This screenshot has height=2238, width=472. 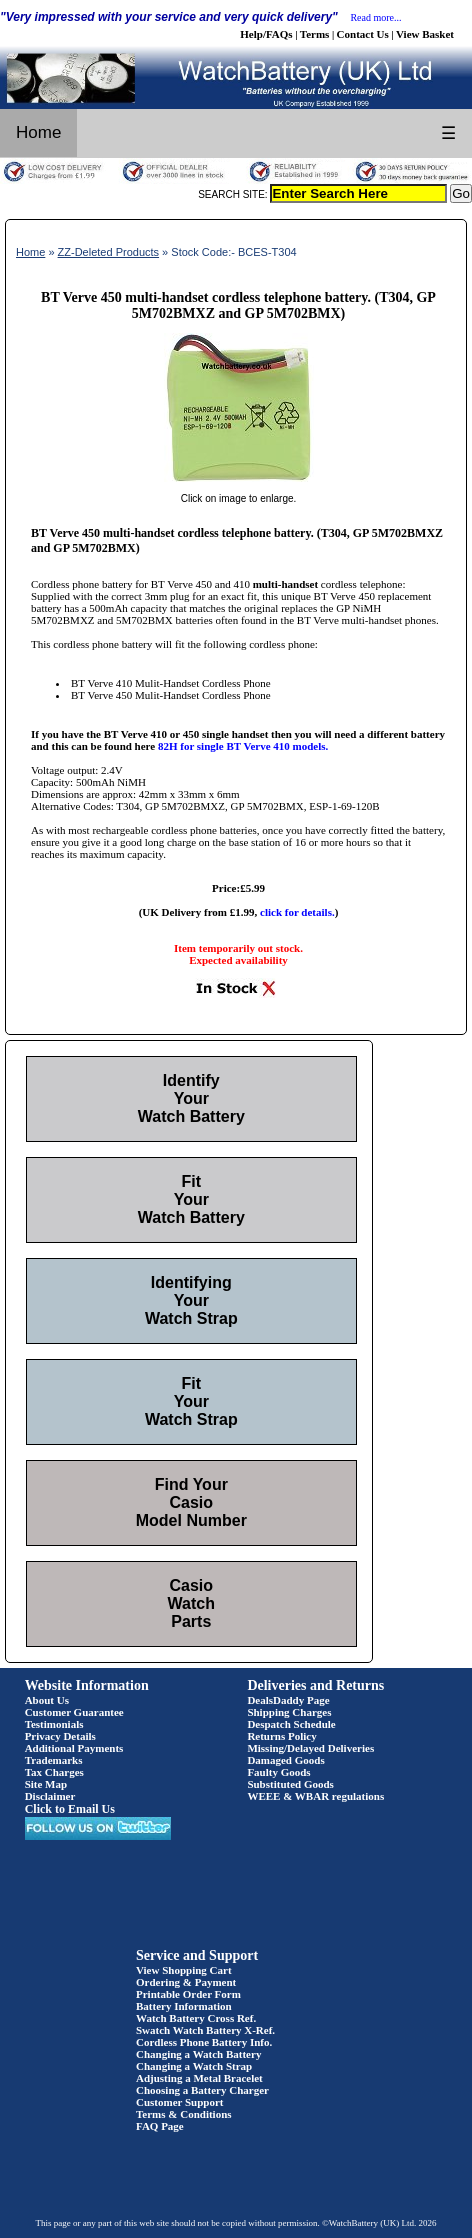 I want to click on Tax Charges, so click(x=54, y=1772).